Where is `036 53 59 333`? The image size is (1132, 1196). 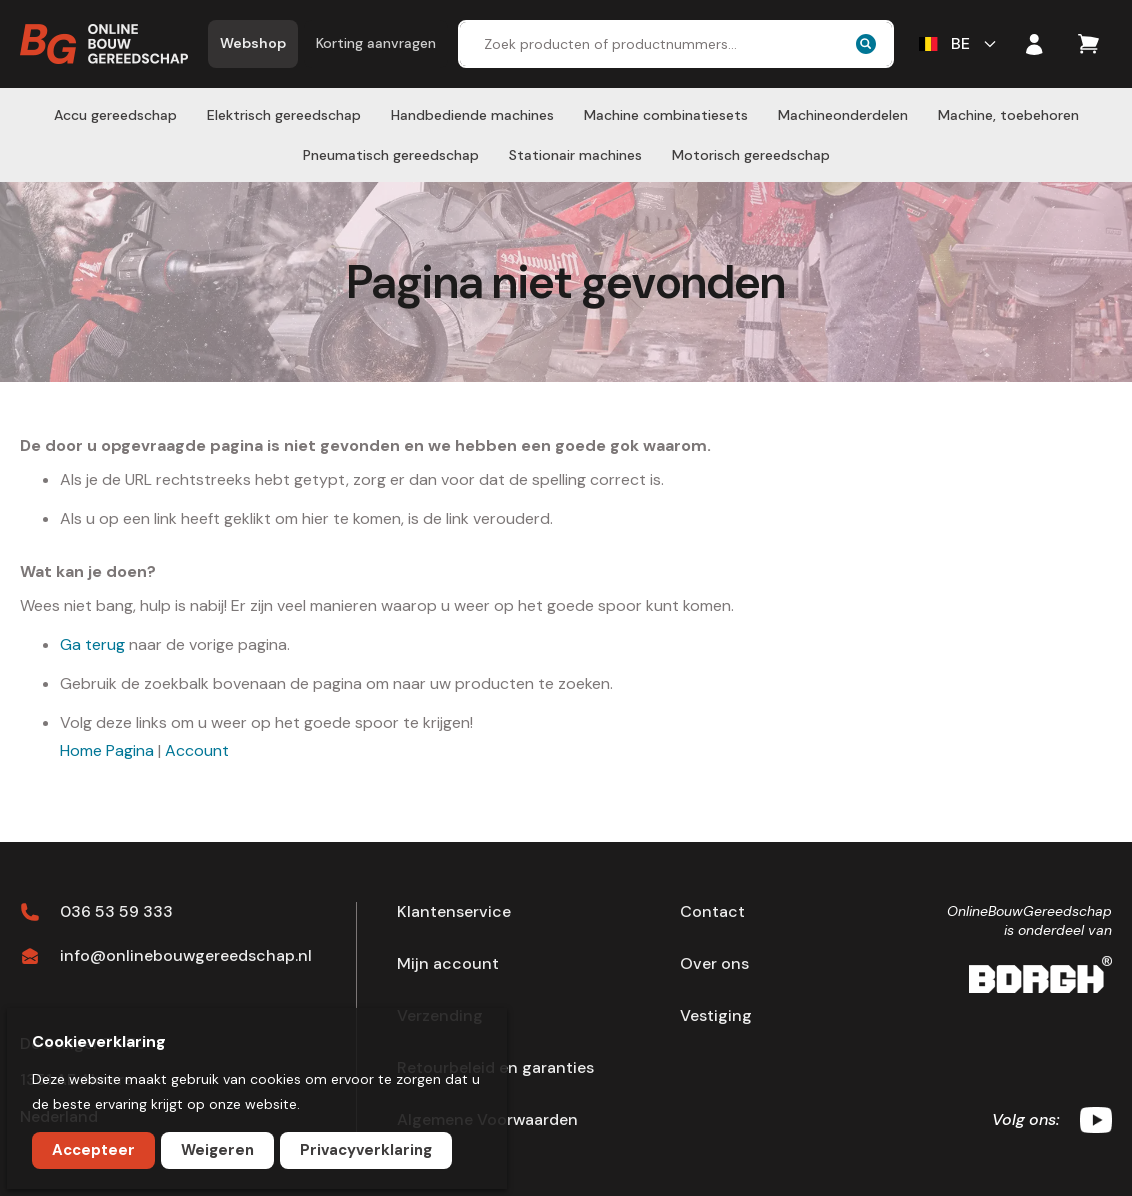
036 53 59 333 is located at coordinates (116, 912).